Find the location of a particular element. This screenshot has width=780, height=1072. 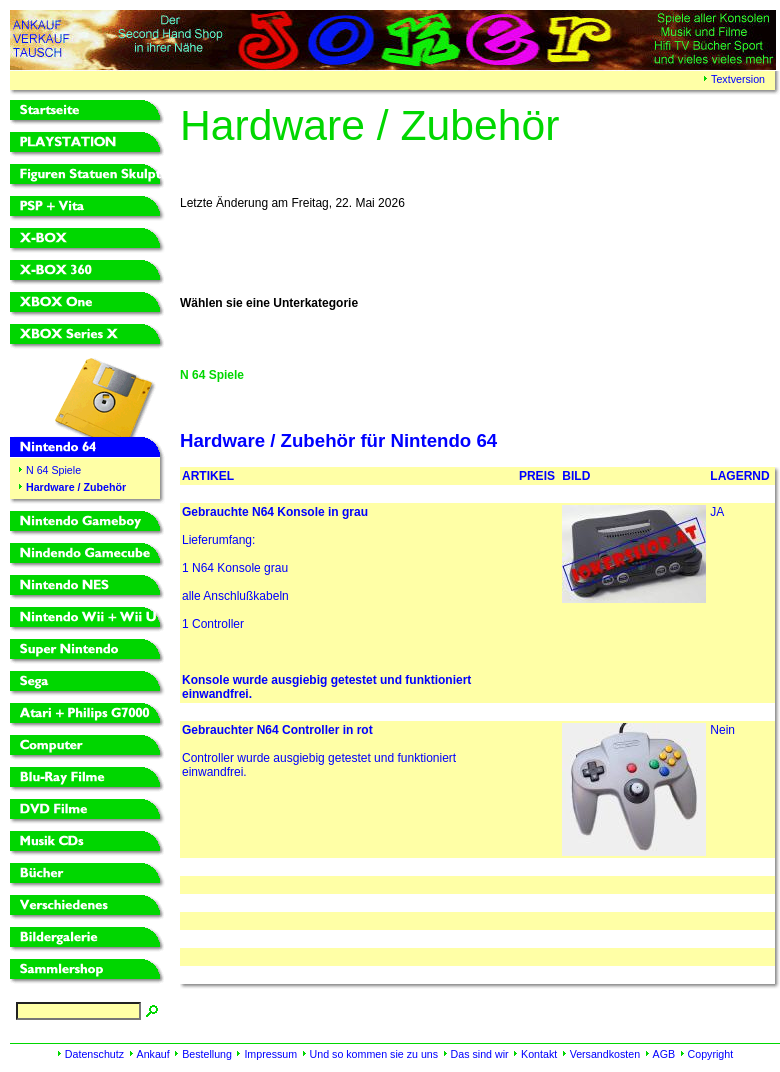

Das sind wir is located at coordinates (480, 1054).